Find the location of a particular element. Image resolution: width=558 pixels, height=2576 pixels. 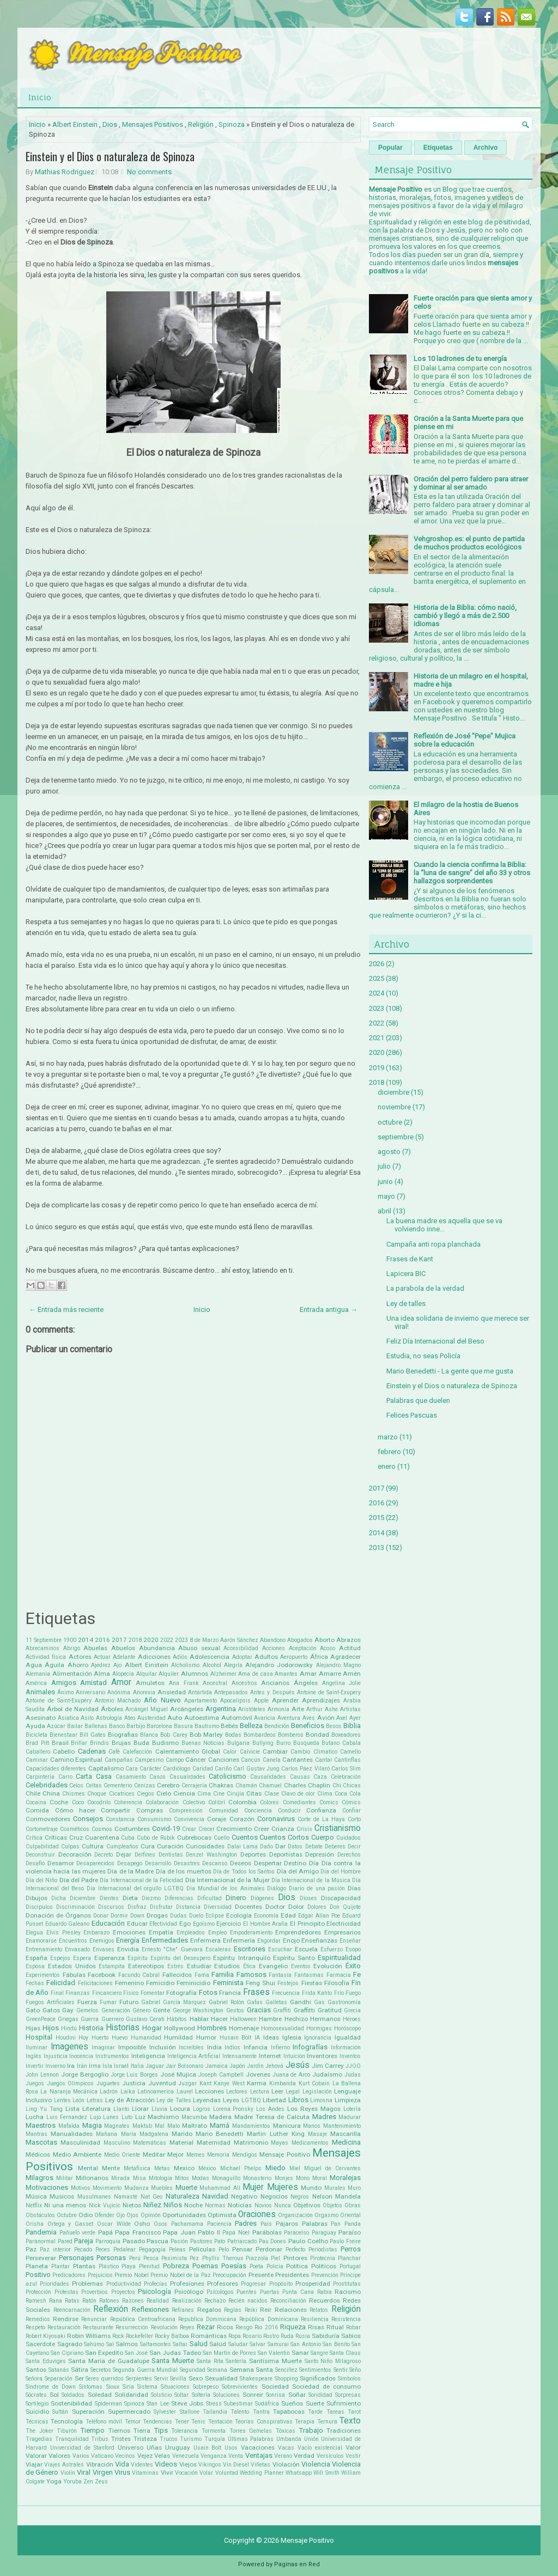

Protección is located at coordinates (38, 2292).